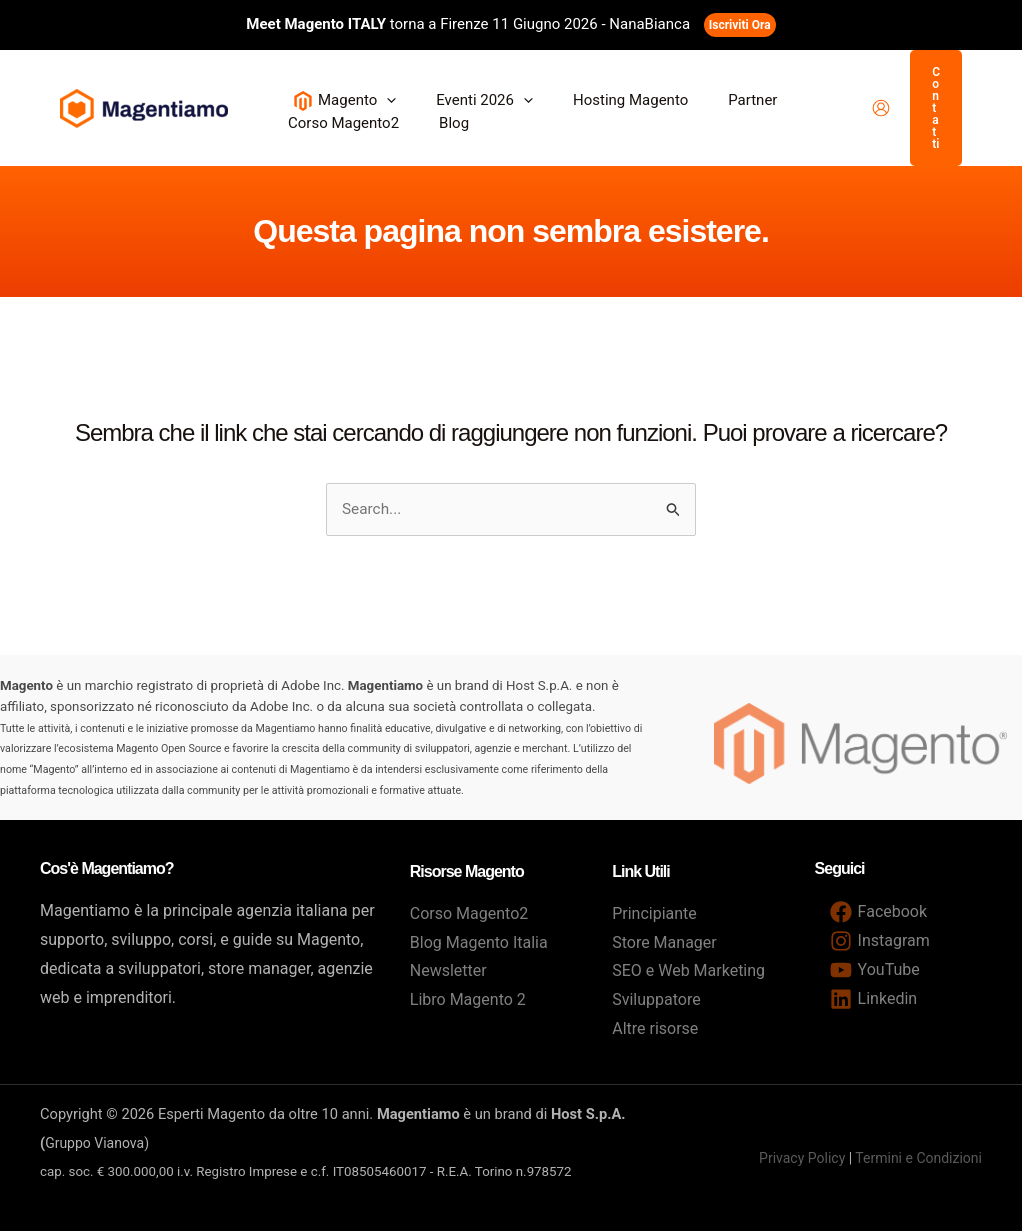 The width and height of the screenshot is (1022, 1231). Describe the element at coordinates (688, 970) in the screenshot. I see `SEO e Web Marketing` at that location.